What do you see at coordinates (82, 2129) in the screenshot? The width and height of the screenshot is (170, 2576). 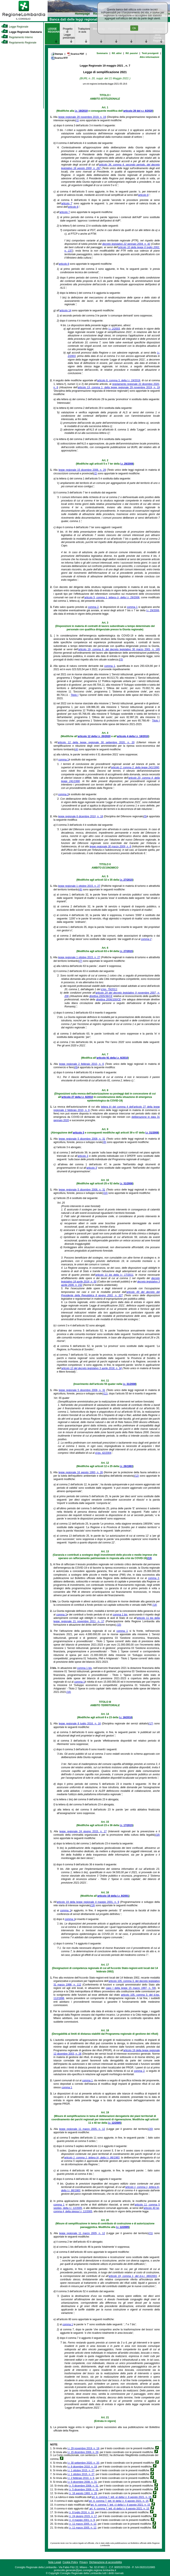 I see `legge regionale 11 marzo 2005, n. 12` at bounding box center [82, 2129].